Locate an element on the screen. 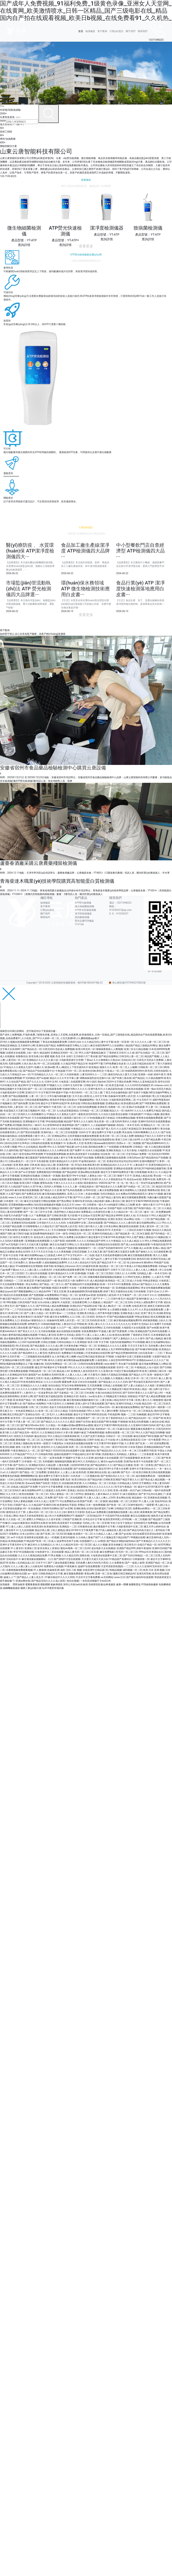 The width and height of the screenshot is (172, 2576). 久久综合九色欧美综合狠狠 is located at coordinates (113, 1114).